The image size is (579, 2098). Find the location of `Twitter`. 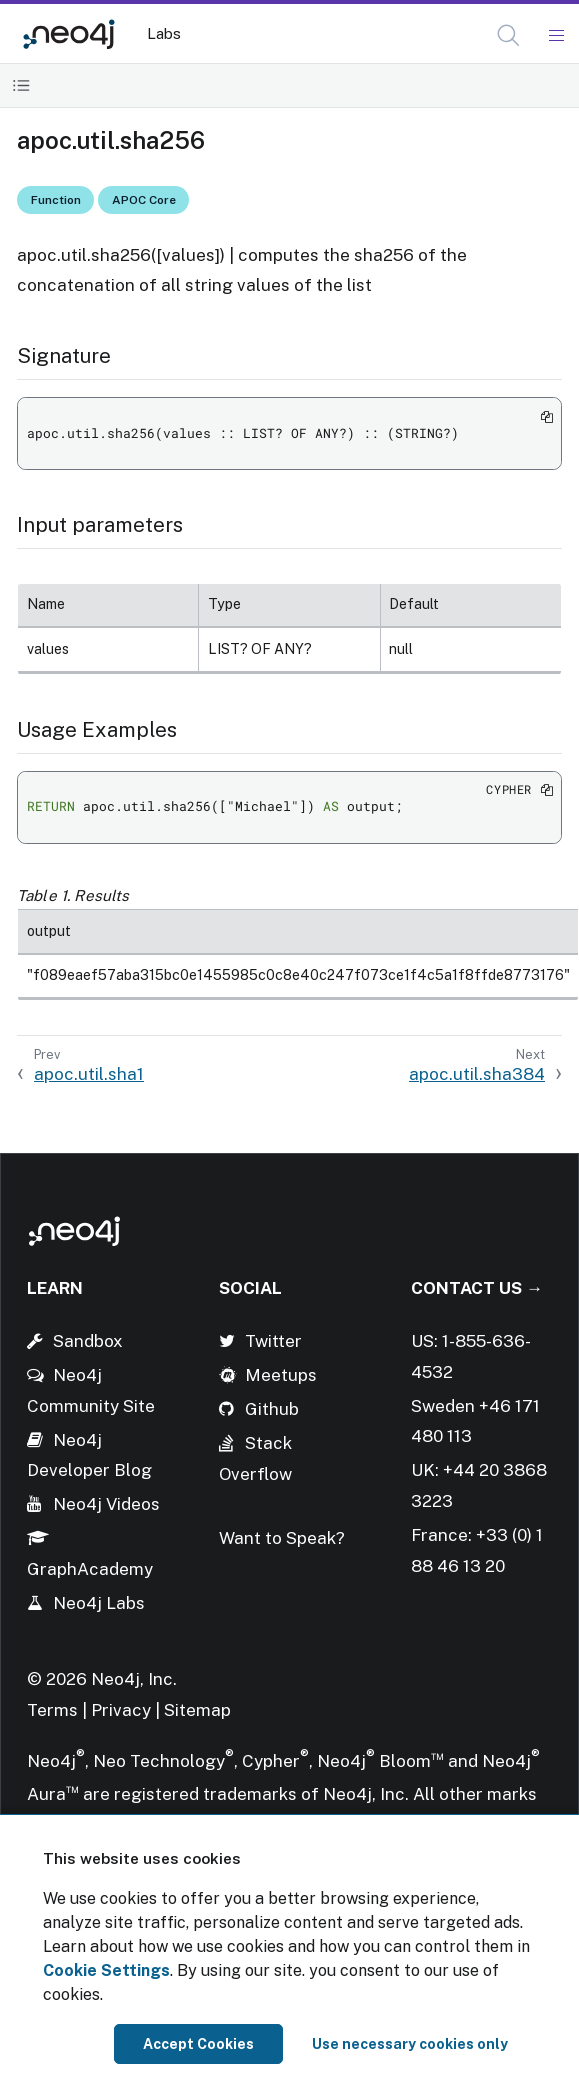

Twitter is located at coordinates (273, 1341).